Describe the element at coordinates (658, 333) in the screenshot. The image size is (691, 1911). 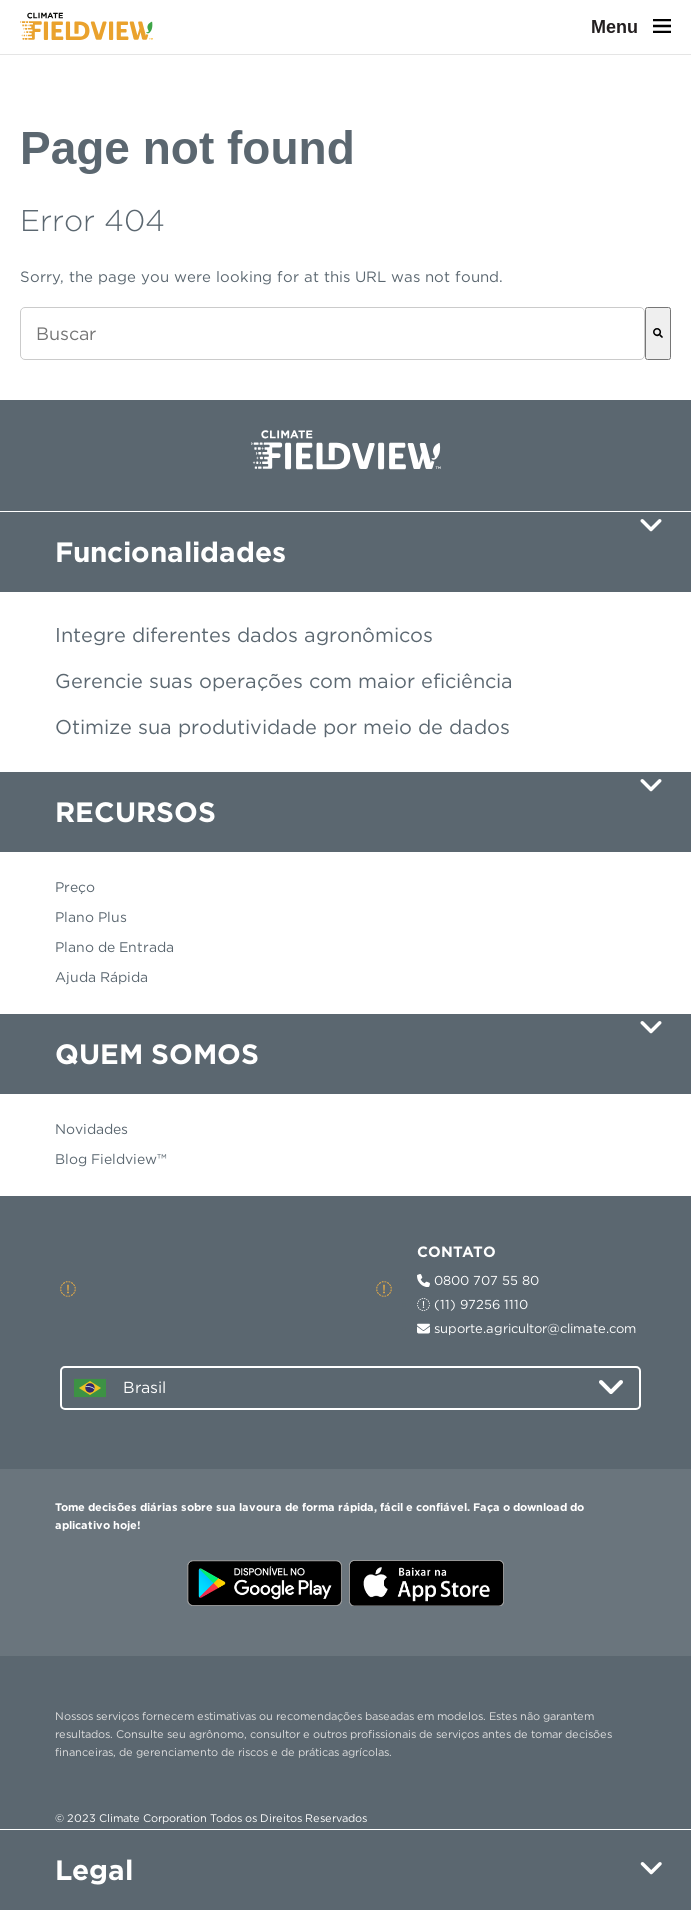
I see `[Buscar]` at that location.